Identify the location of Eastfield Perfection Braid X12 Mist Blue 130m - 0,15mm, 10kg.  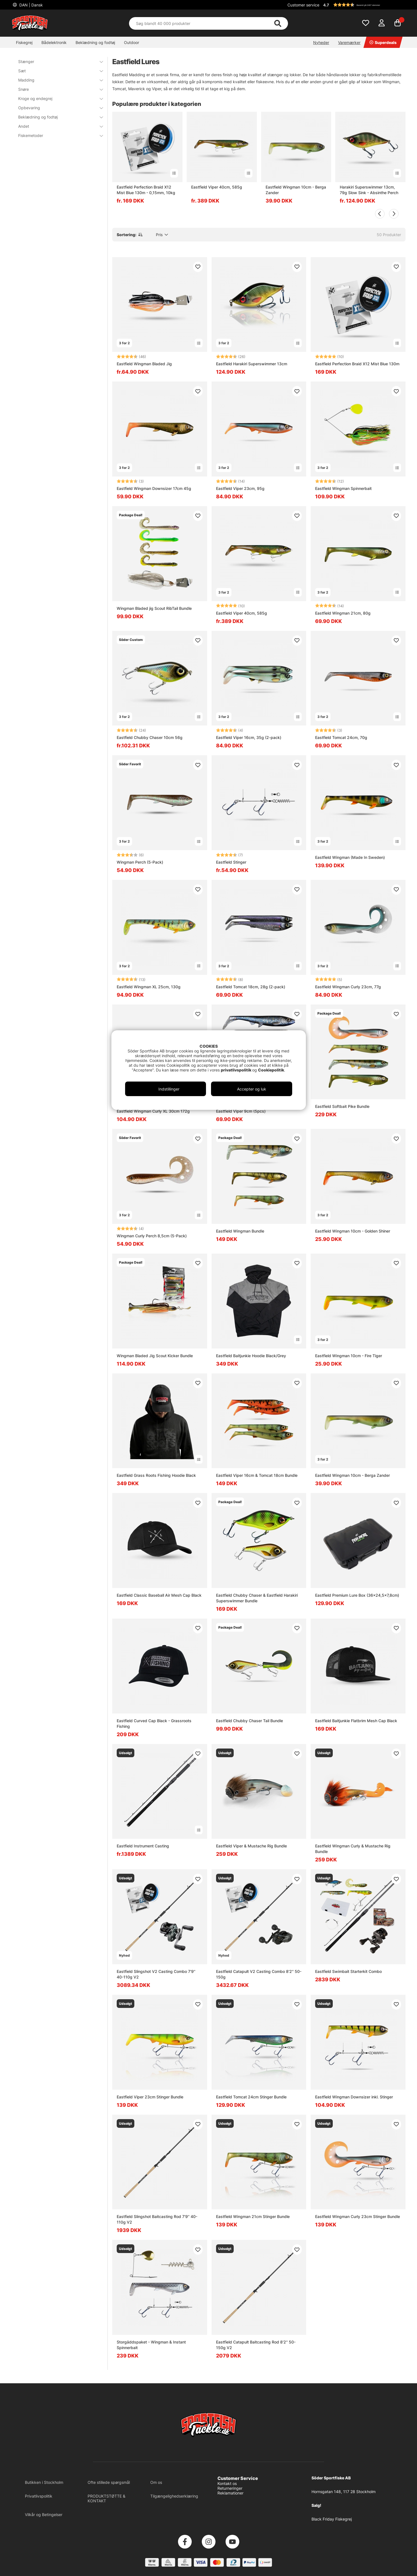
(146, 190).